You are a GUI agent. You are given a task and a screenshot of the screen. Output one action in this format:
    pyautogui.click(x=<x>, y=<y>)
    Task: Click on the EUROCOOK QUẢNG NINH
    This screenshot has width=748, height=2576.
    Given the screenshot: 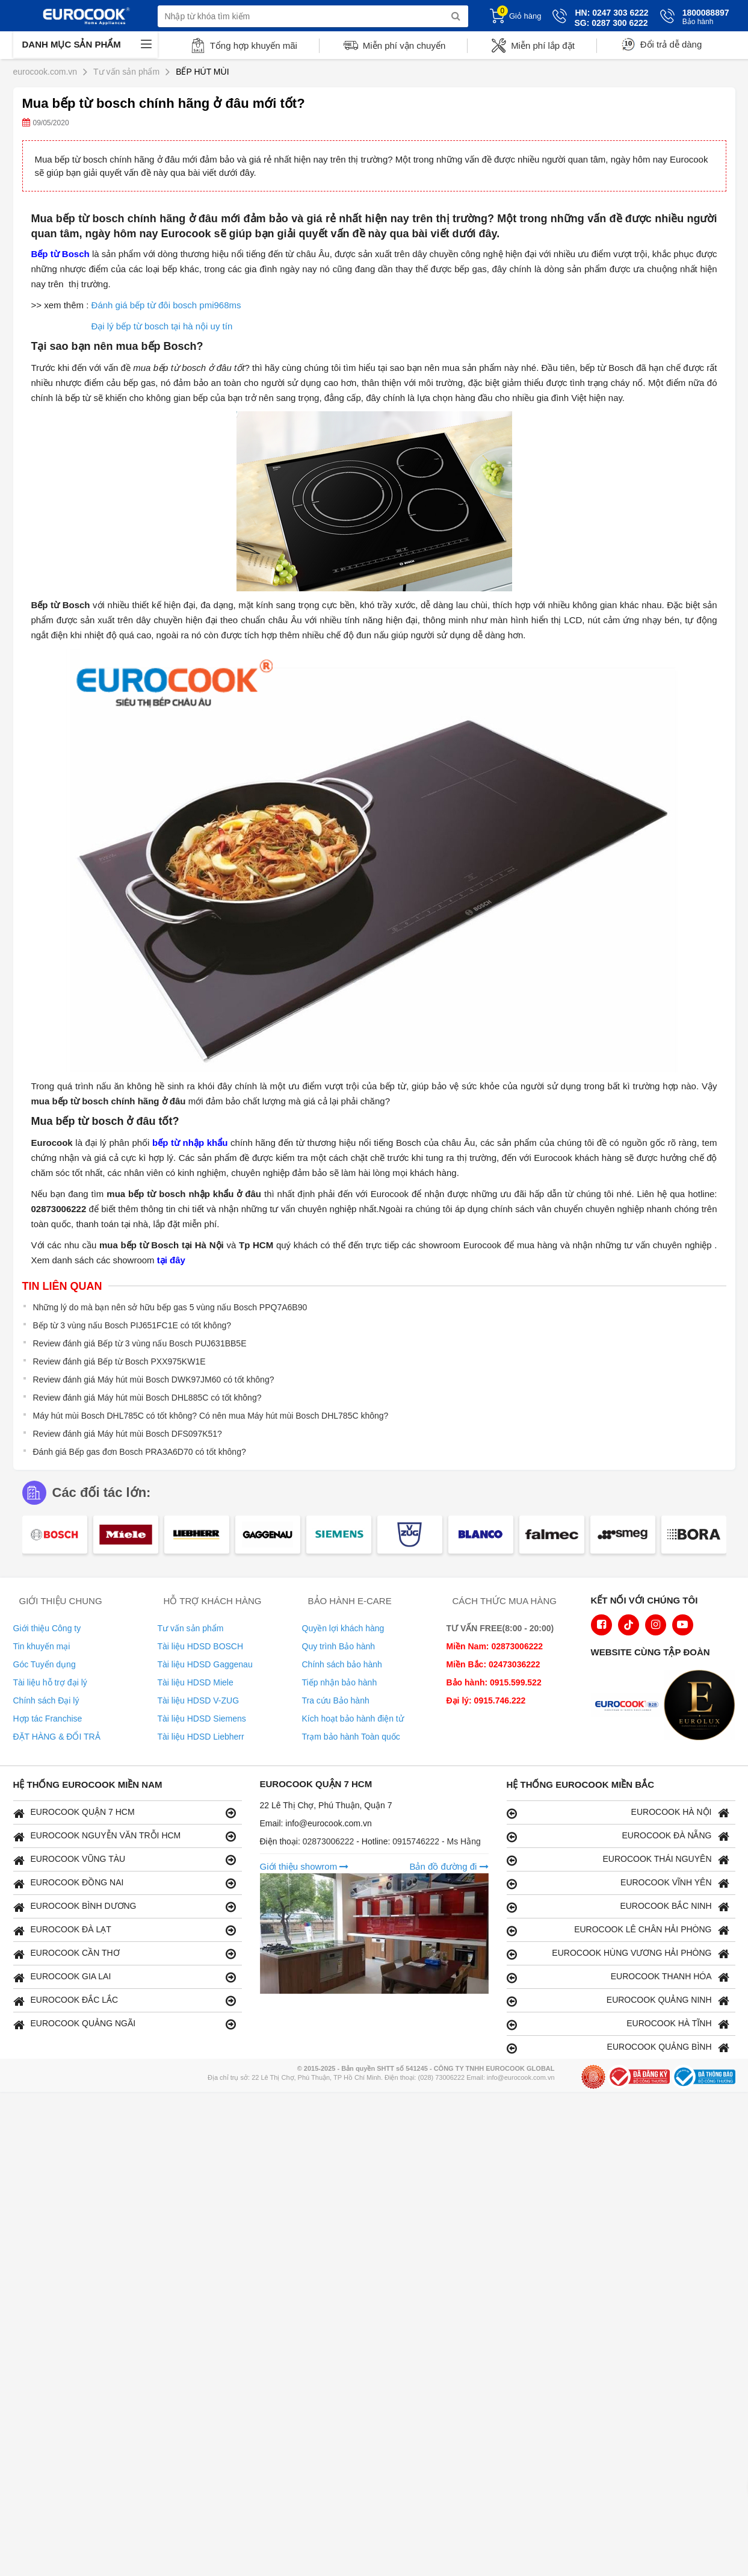 What is the action you would take?
    pyautogui.click(x=618, y=2001)
    